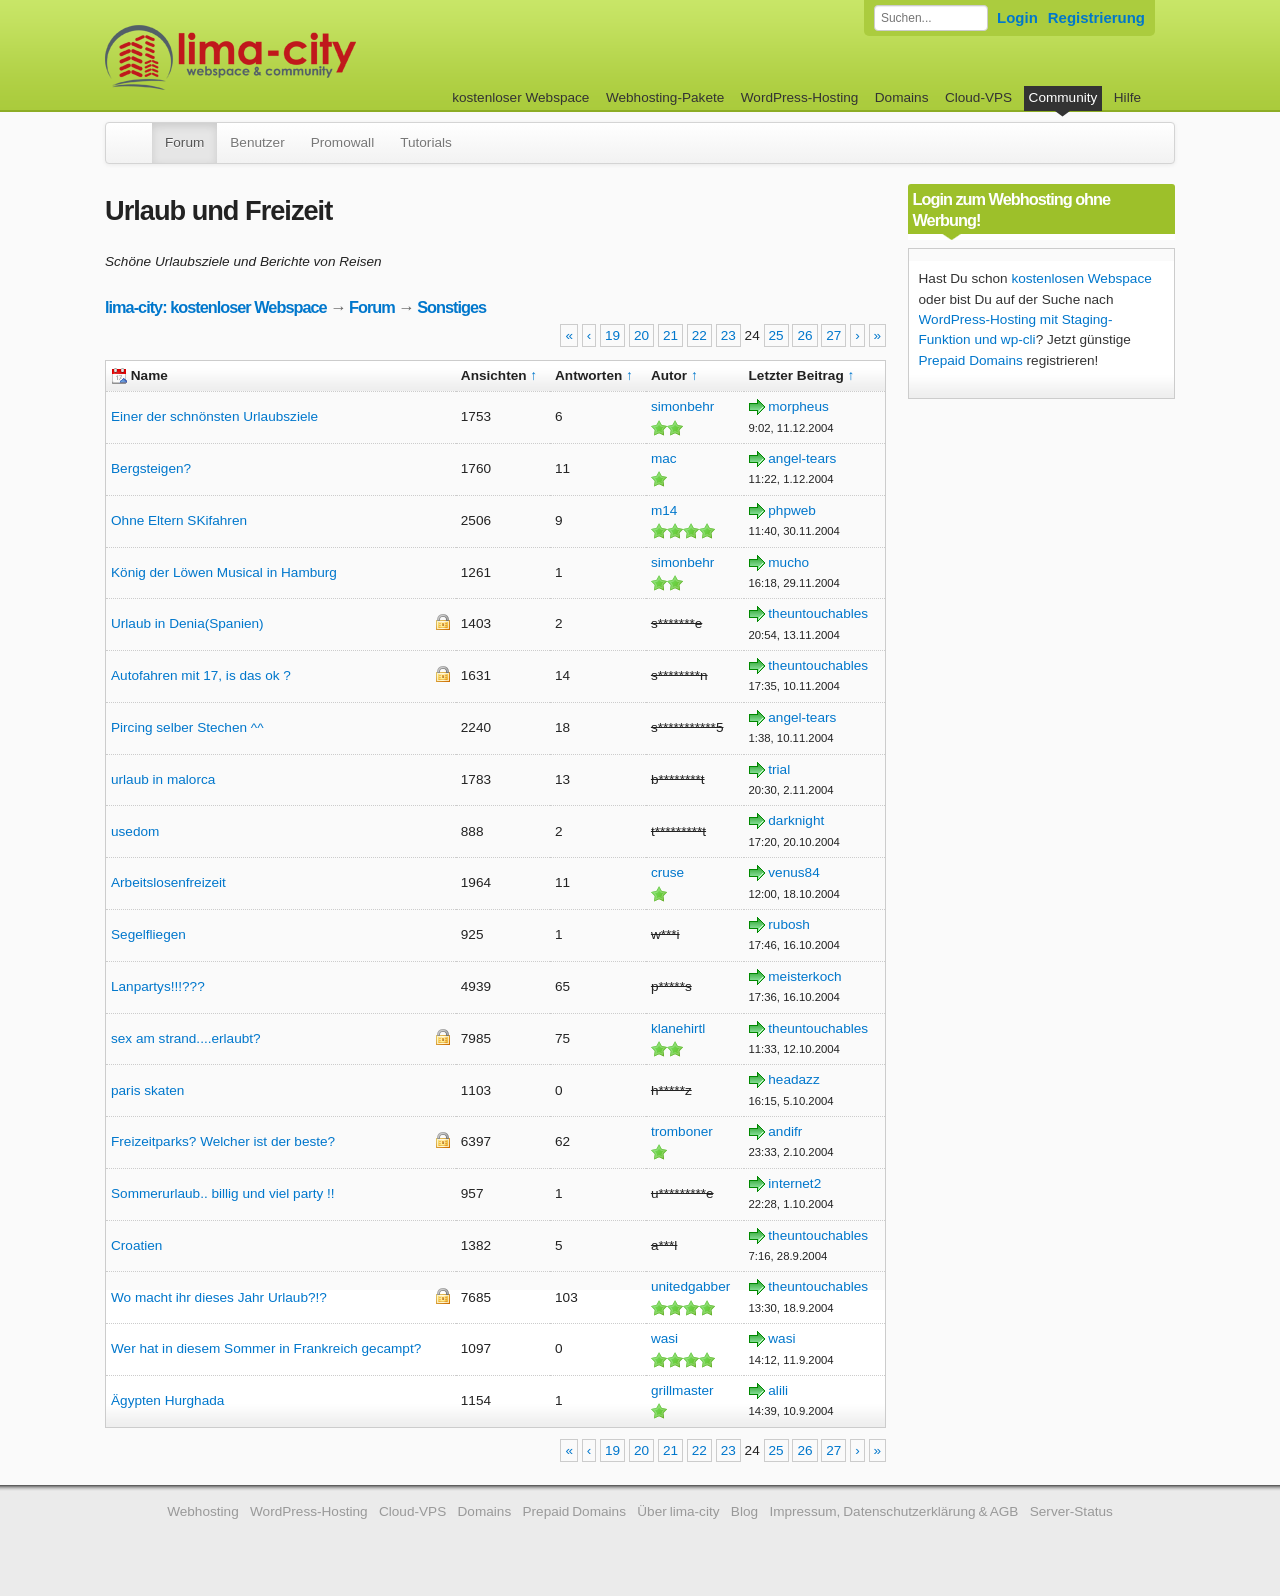 The image size is (1280, 1596). What do you see at coordinates (665, 97) in the screenshot?
I see `Webhosting-Pakete` at bounding box center [665, 97].